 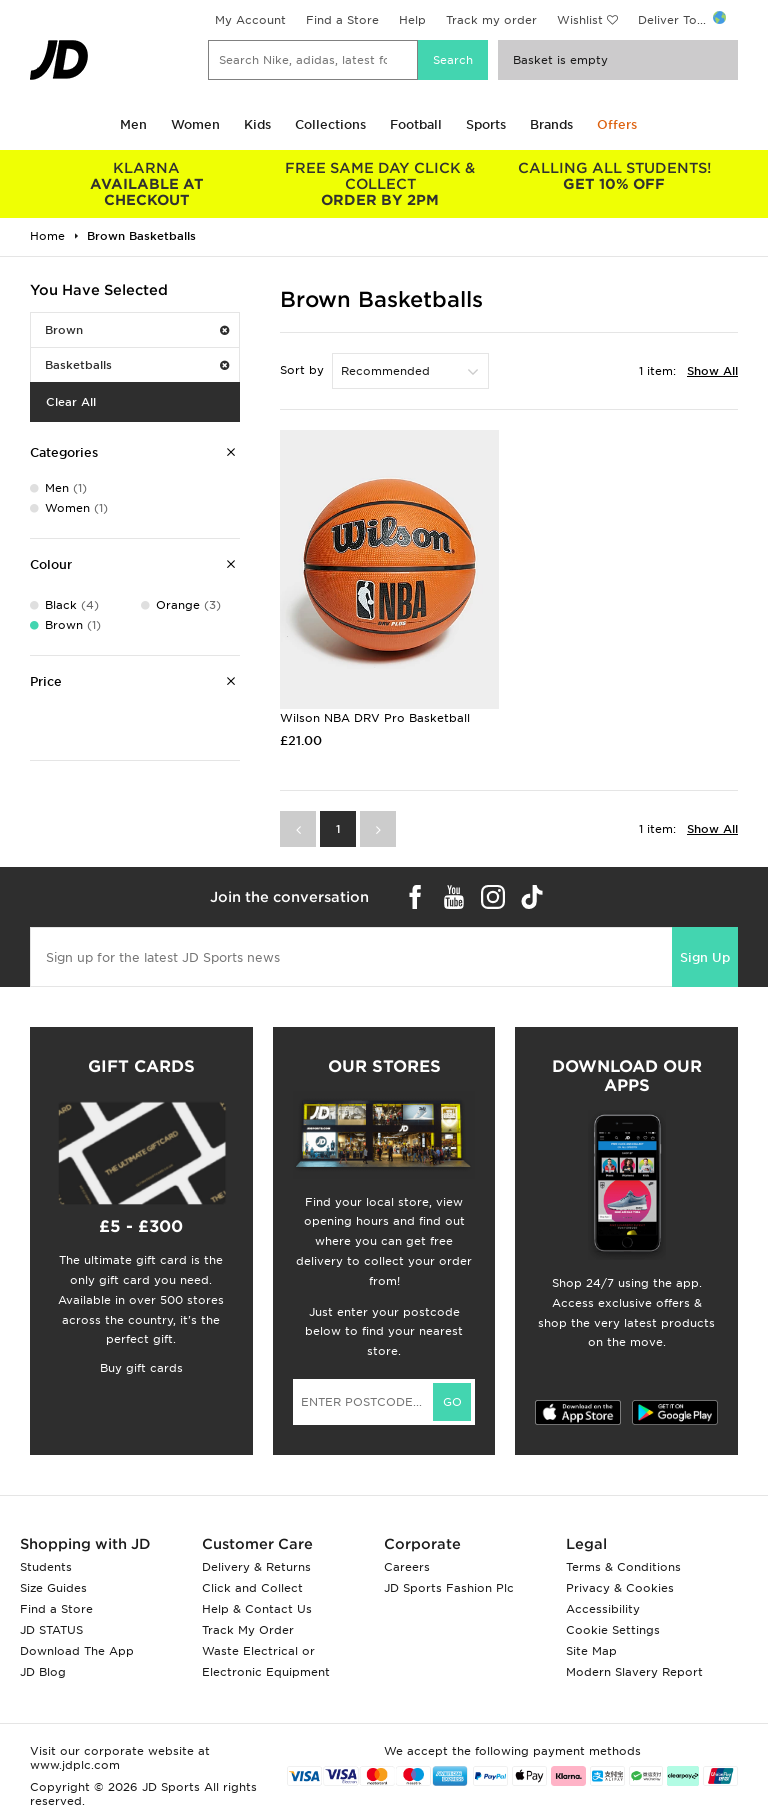 I want to click on Click and Collect, so click(x=252, y=1588).